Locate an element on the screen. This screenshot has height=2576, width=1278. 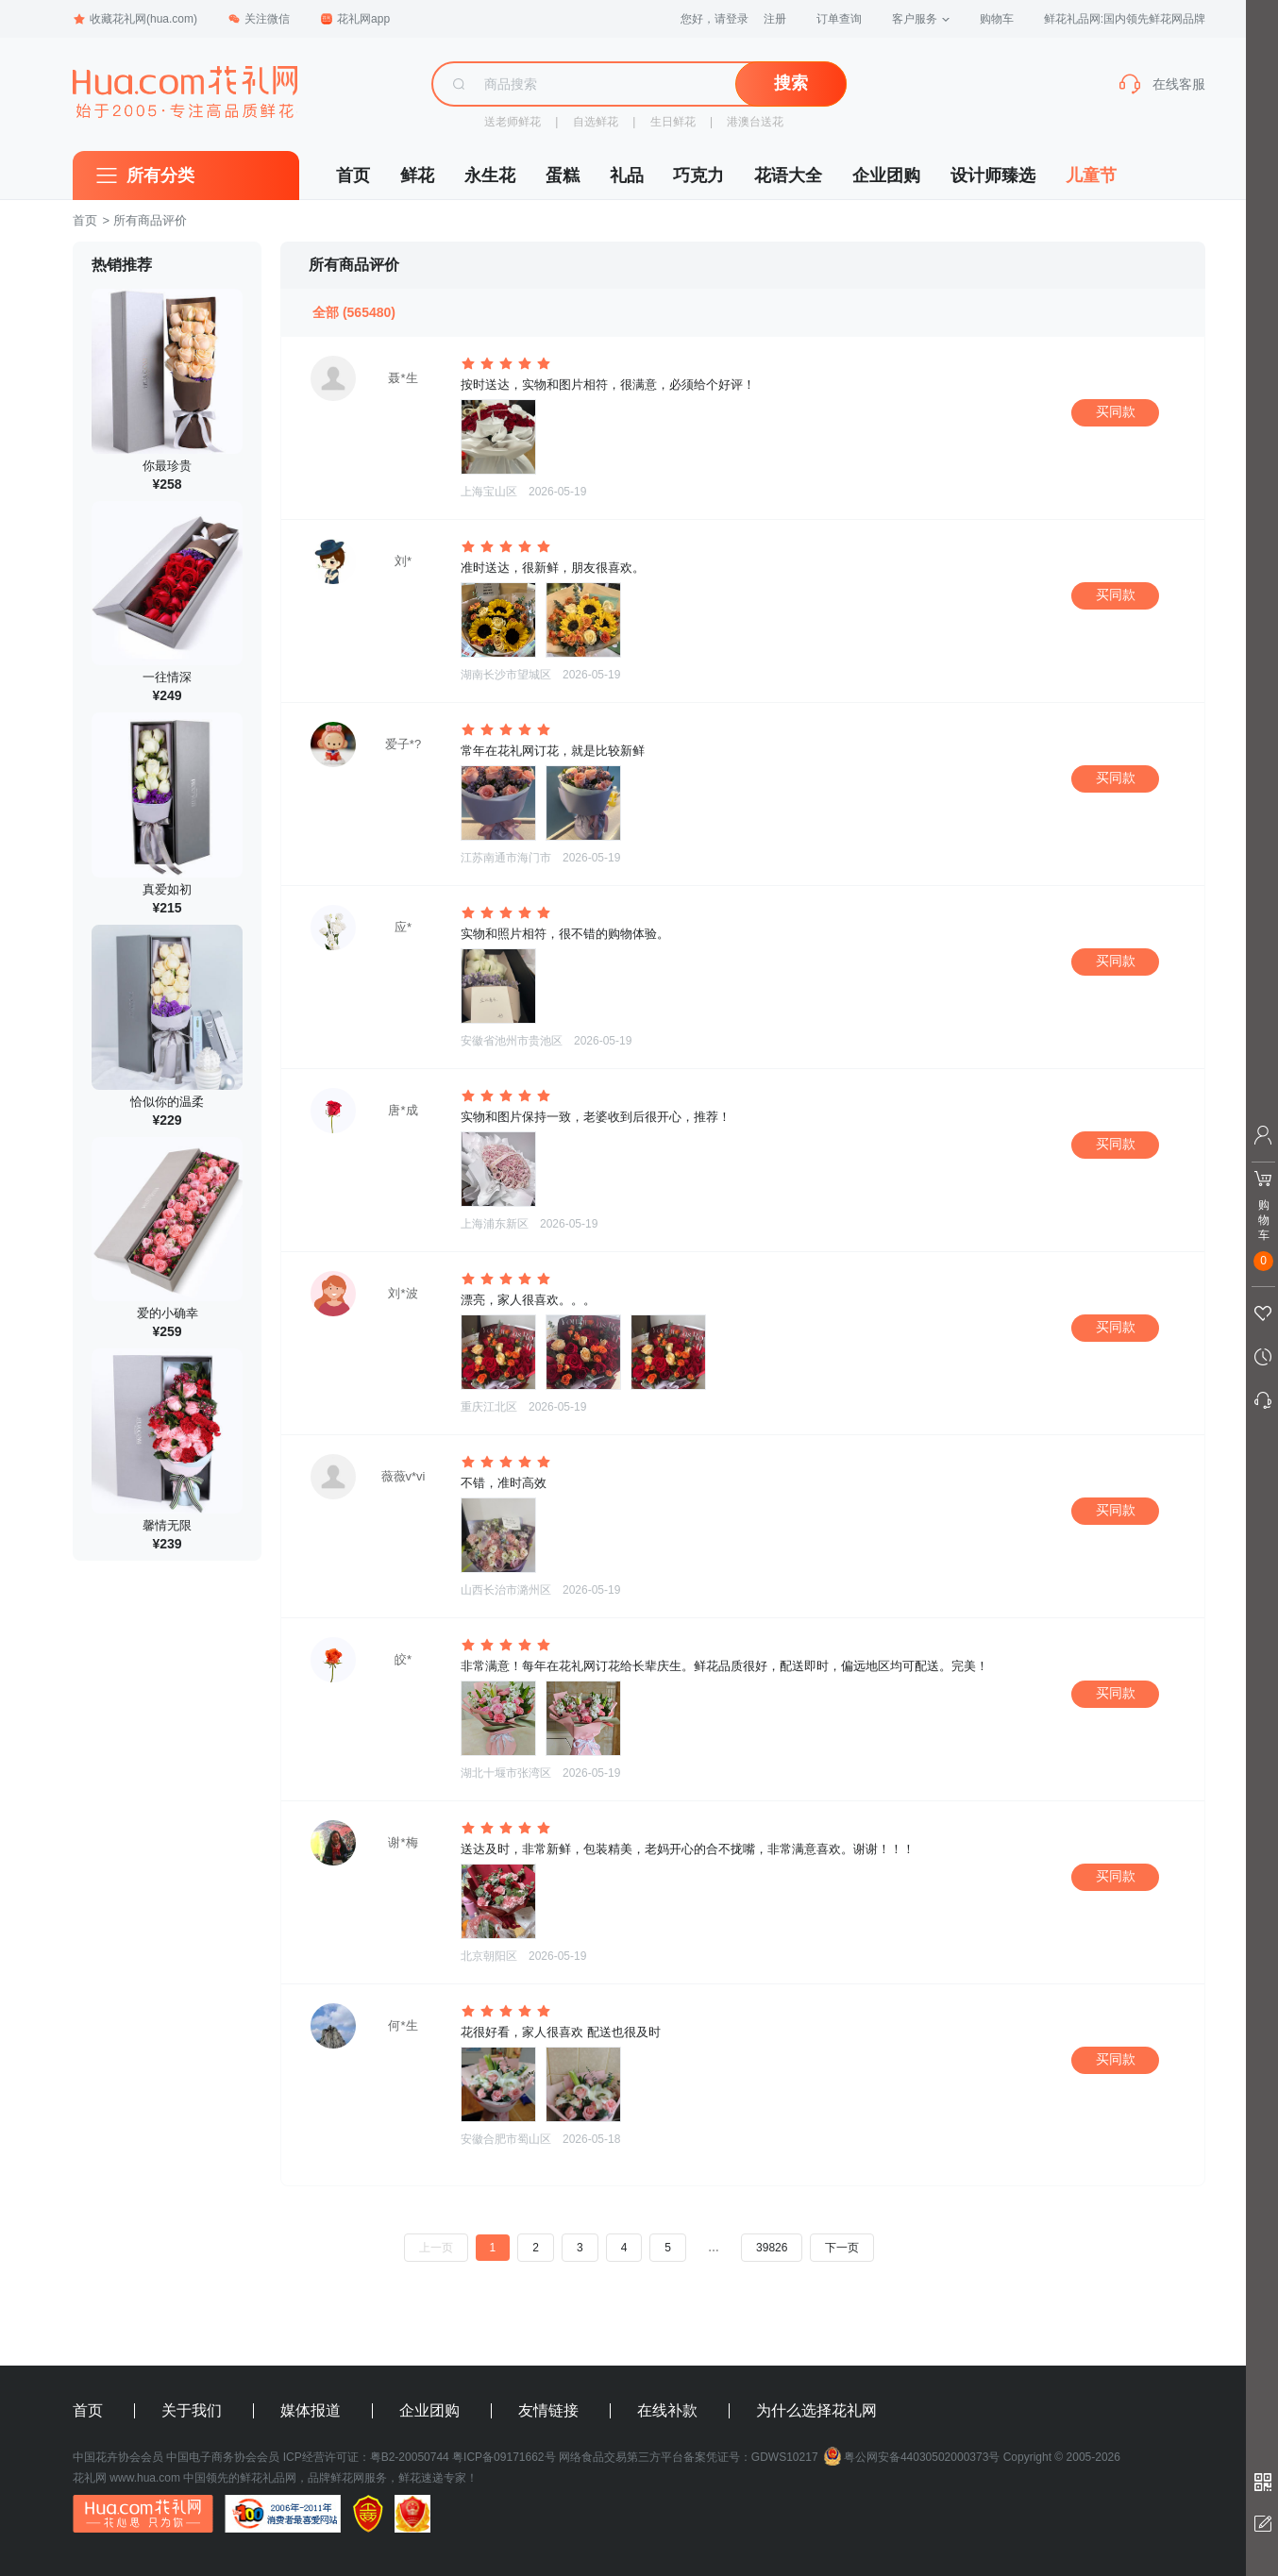
送老师鲜花 is located at coordinates (512, 121).